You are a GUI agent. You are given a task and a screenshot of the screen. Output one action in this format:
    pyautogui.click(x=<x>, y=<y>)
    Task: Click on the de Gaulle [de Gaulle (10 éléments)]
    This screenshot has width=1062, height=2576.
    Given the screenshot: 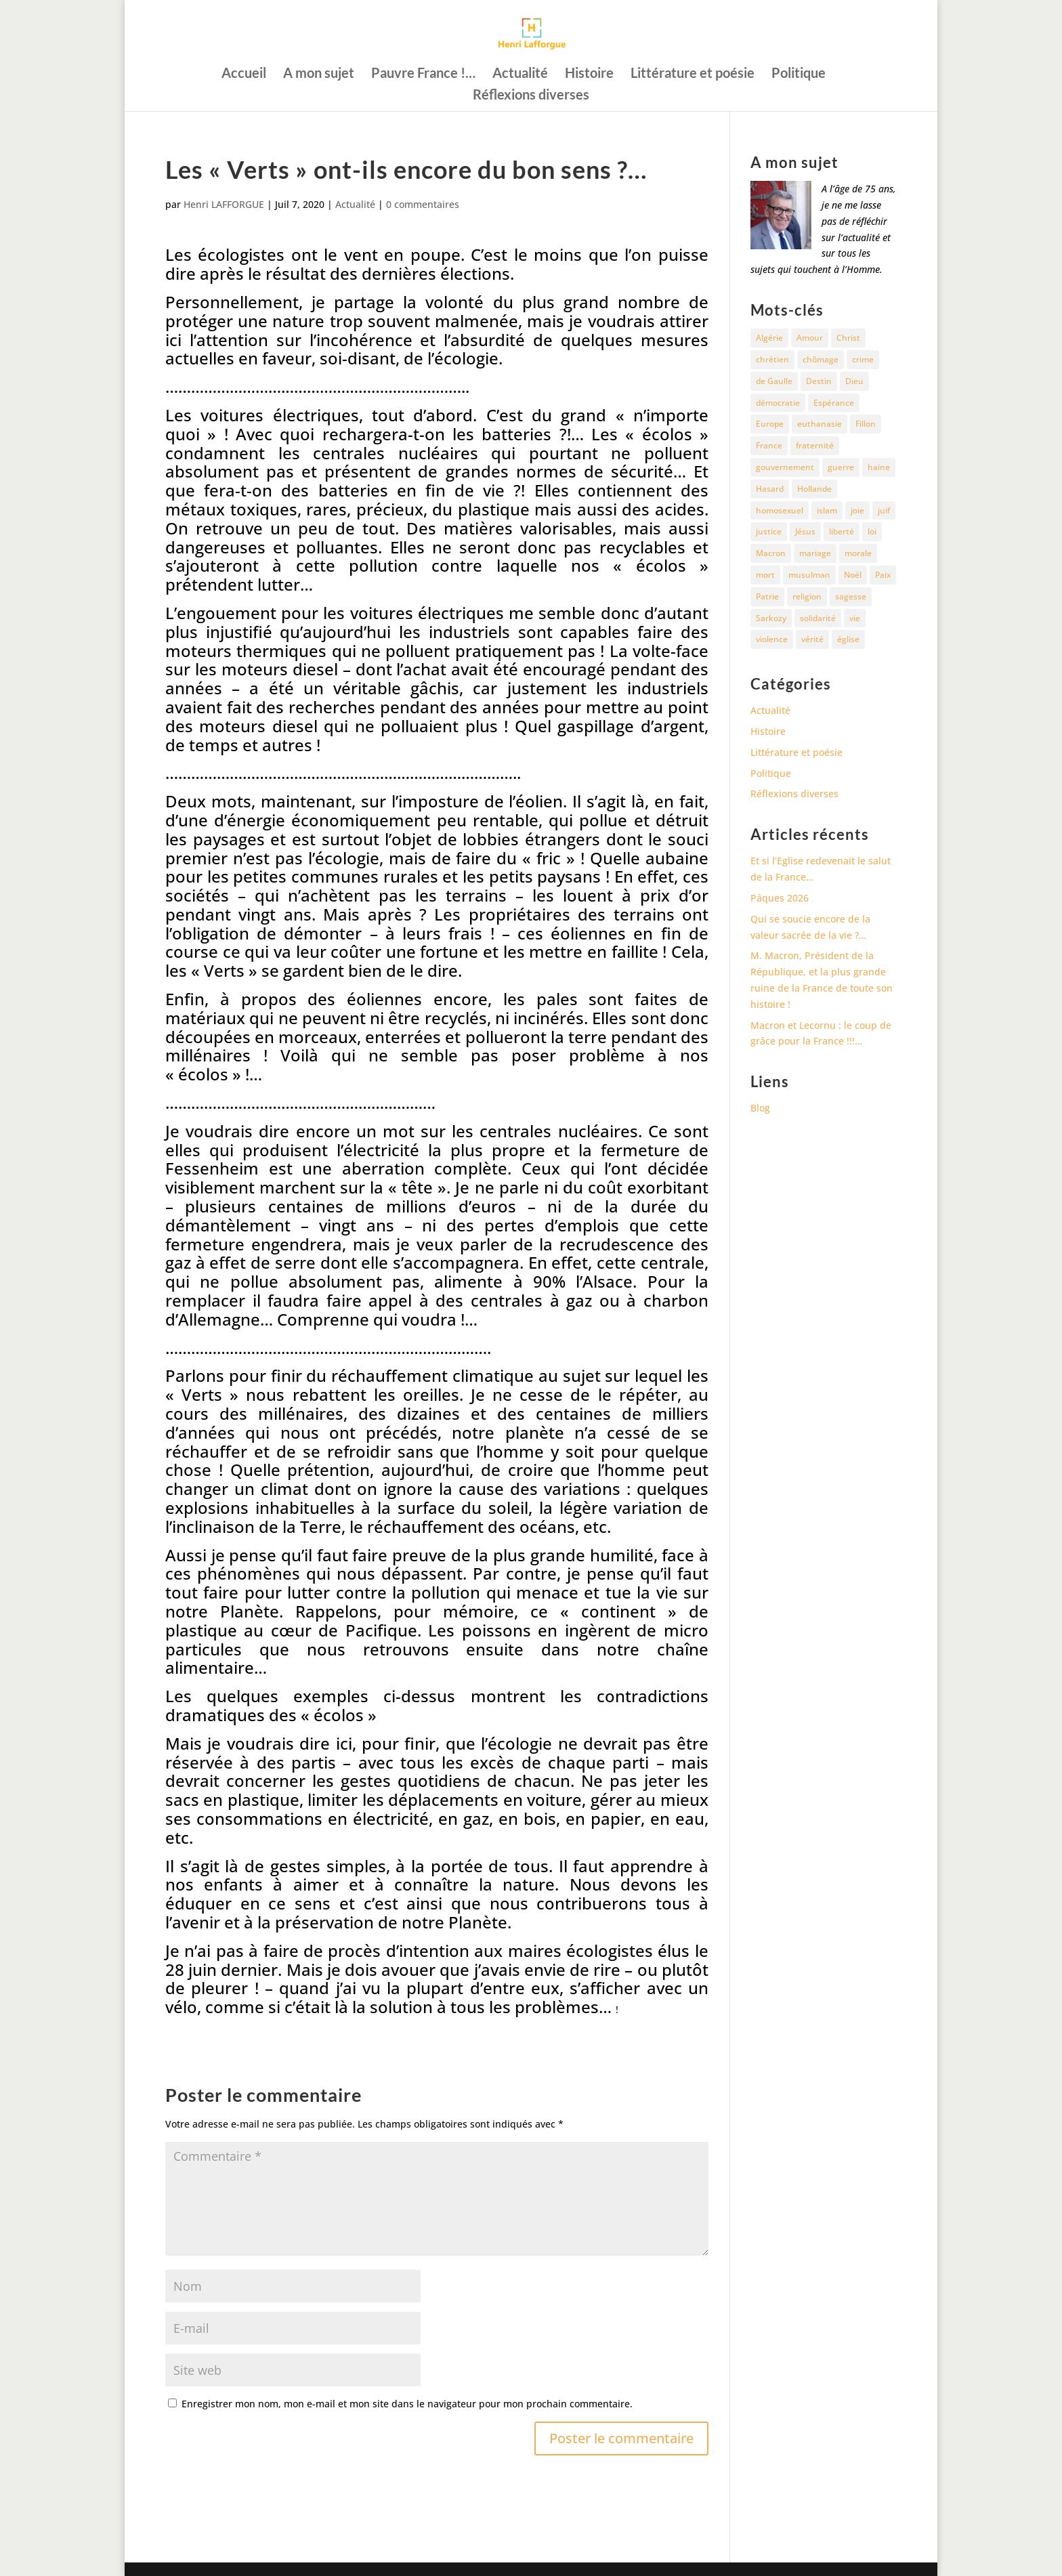 What is the action you would take?
    pyautogui.click(x=774, y=381)
    